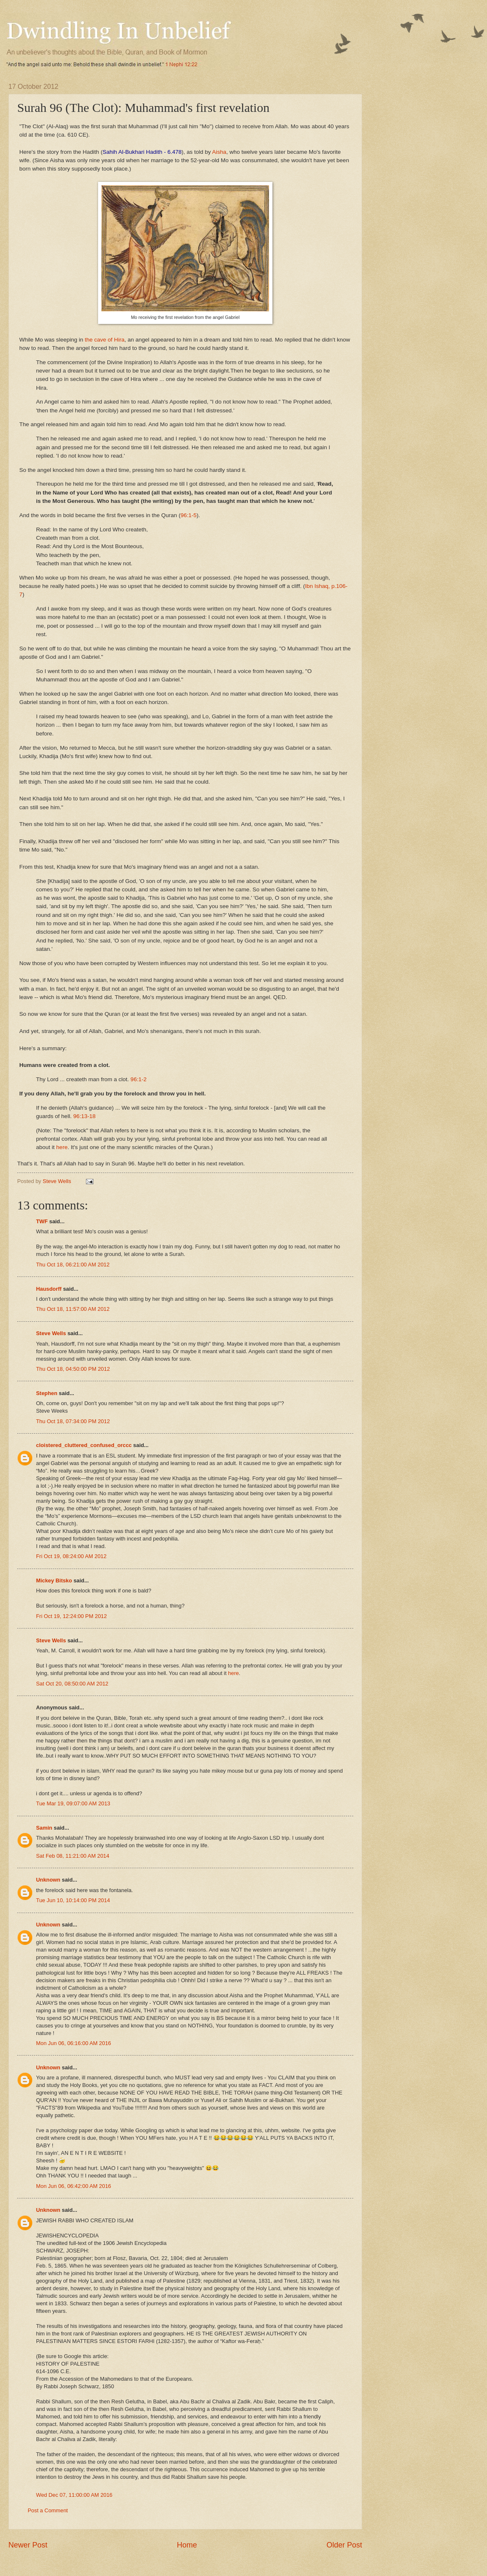 This screenshot has height=2576, width=487. Describe the element at coordinates (46, 1393) in the screenshot. I see `Stephen` at that location.